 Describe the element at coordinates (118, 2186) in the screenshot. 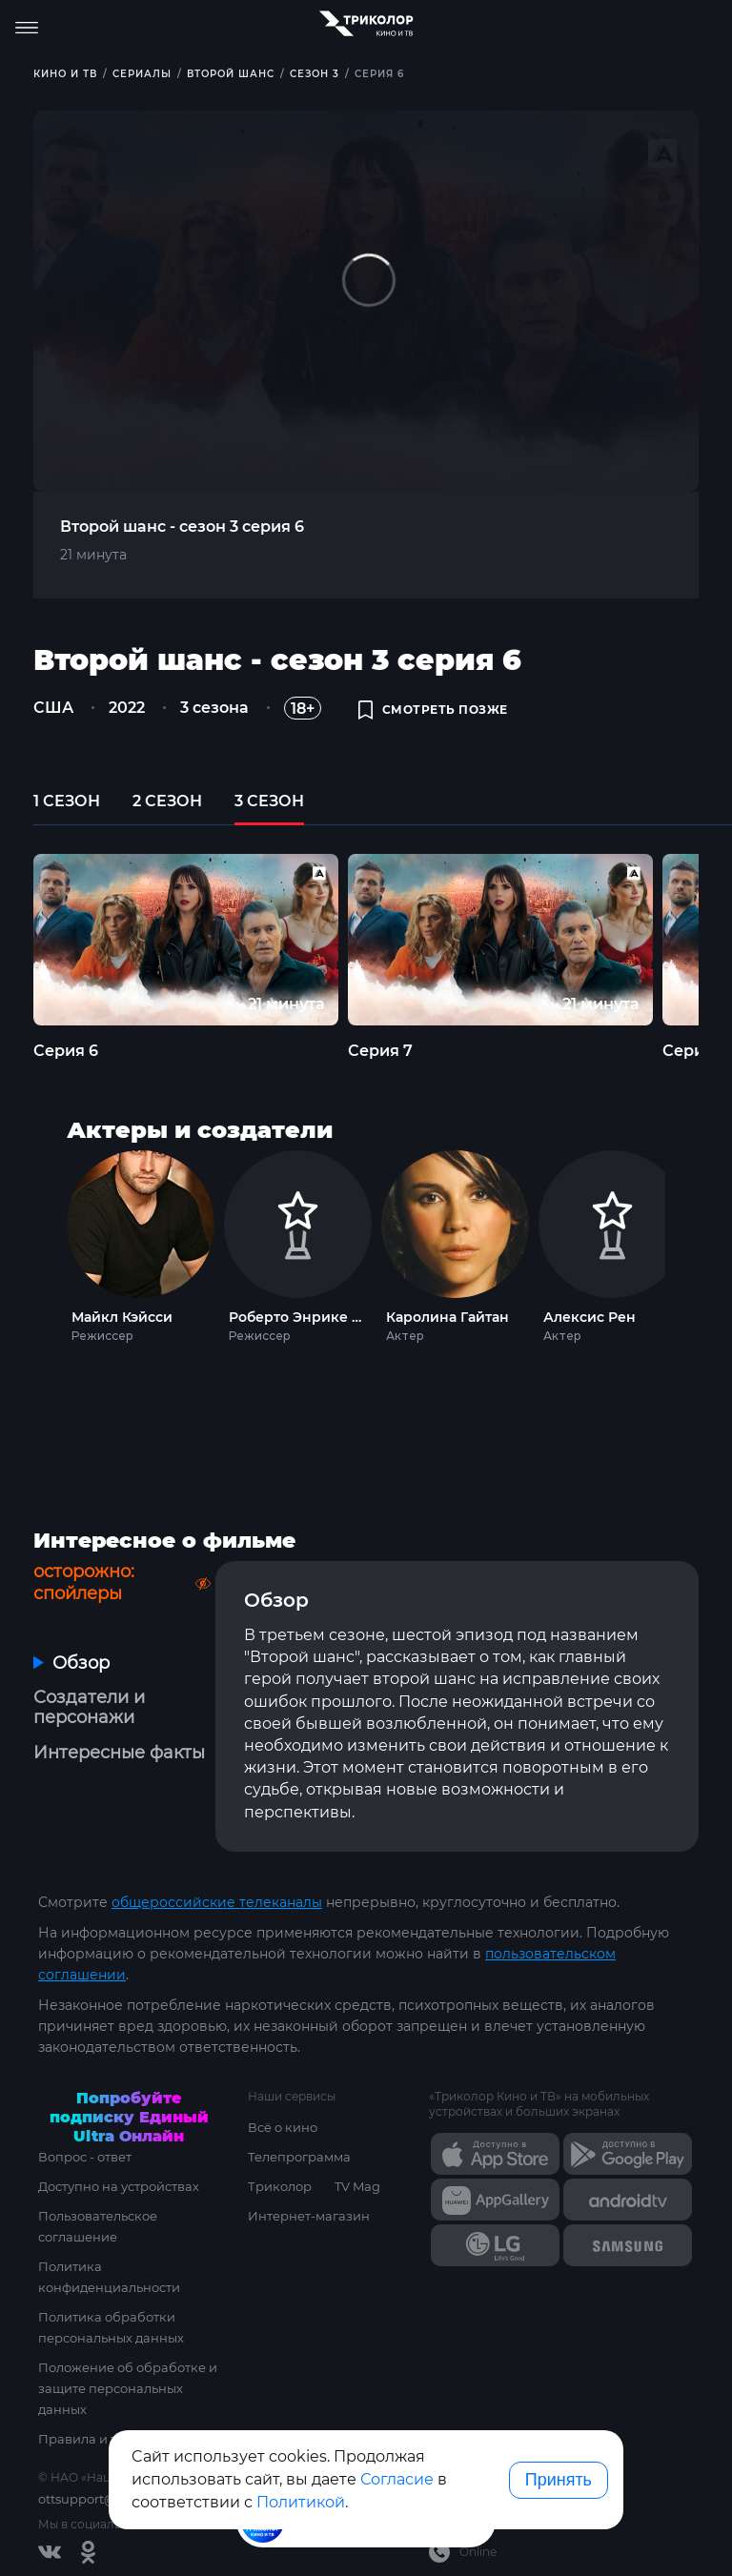

I see `Доступно на устройствах` at that location.